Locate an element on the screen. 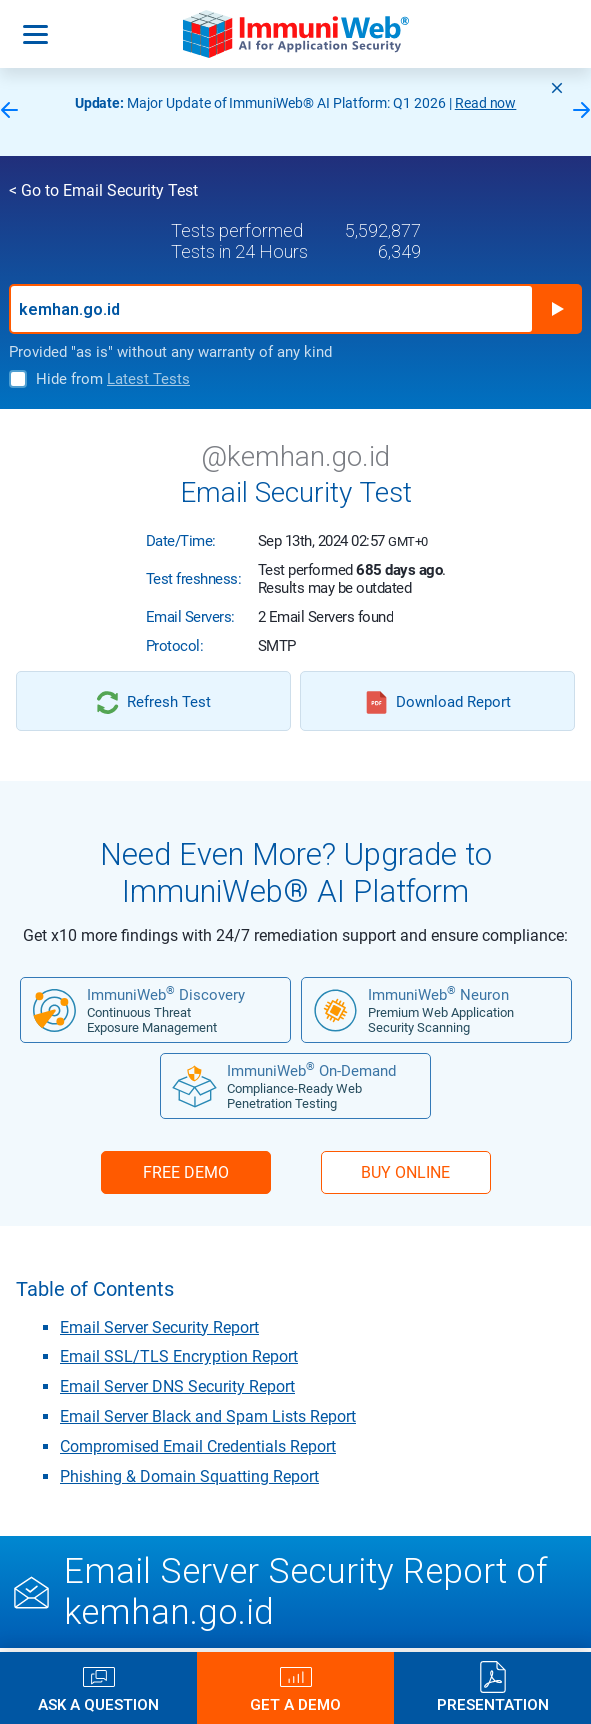 The height and width of the screenshot is (1724, 591). Email Server Black and Spam Lists Report is located at coordinates (208, 1416).